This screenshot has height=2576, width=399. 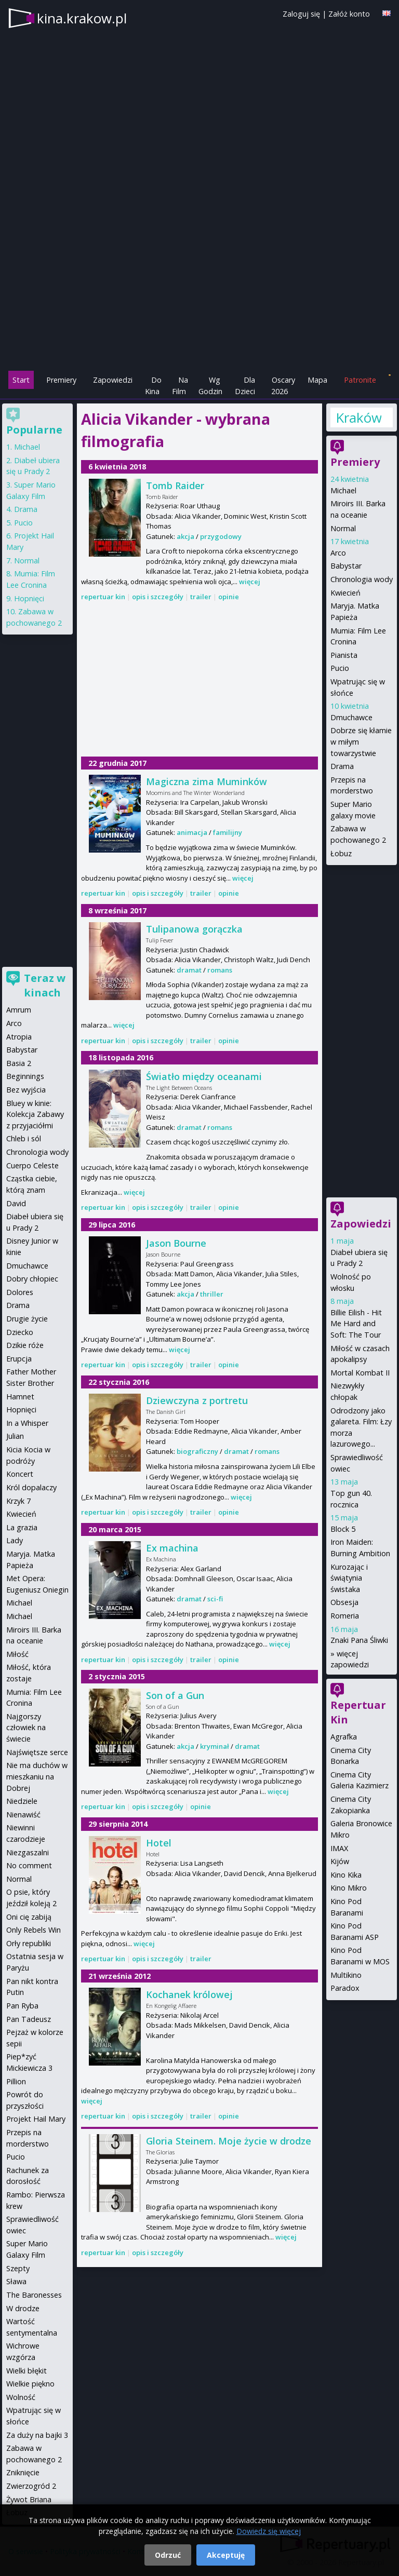 What do you see at coordinates (27, 1319) in the screenshot?
I see `Drugie życie` at bounding box center [27, 1319].